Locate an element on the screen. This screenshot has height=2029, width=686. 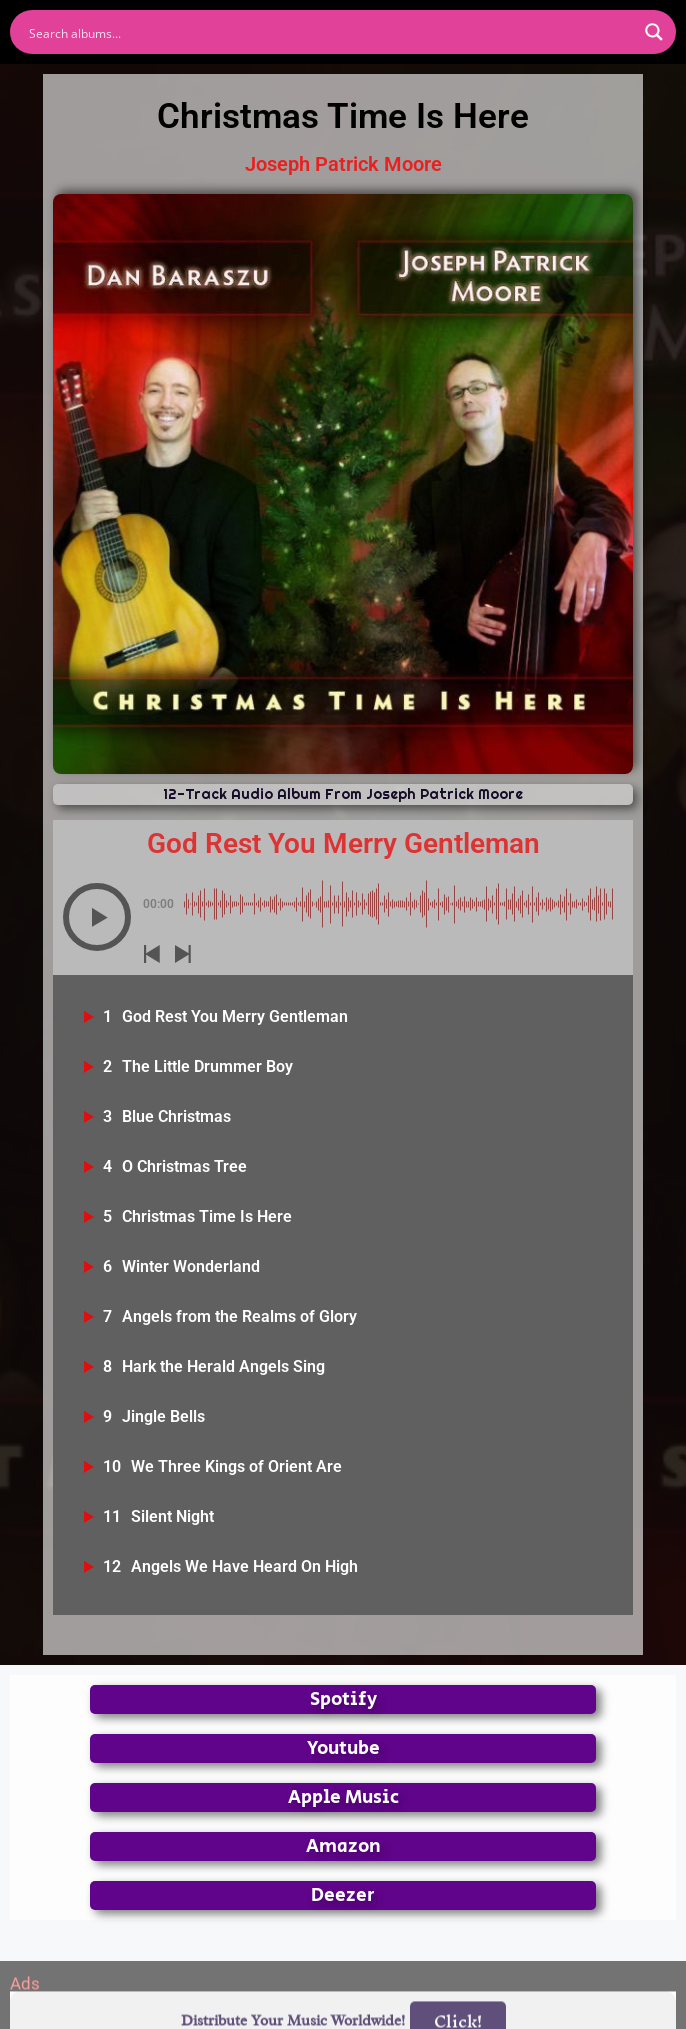
Deezer is located at coordinates (343, 1895).